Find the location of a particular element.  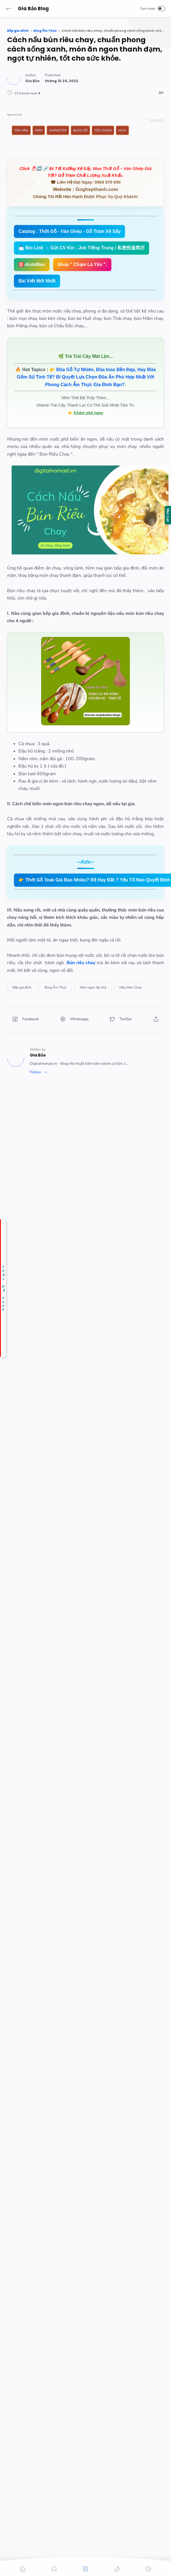

[Bếp gia đình] is located at coordinates (22, 987).